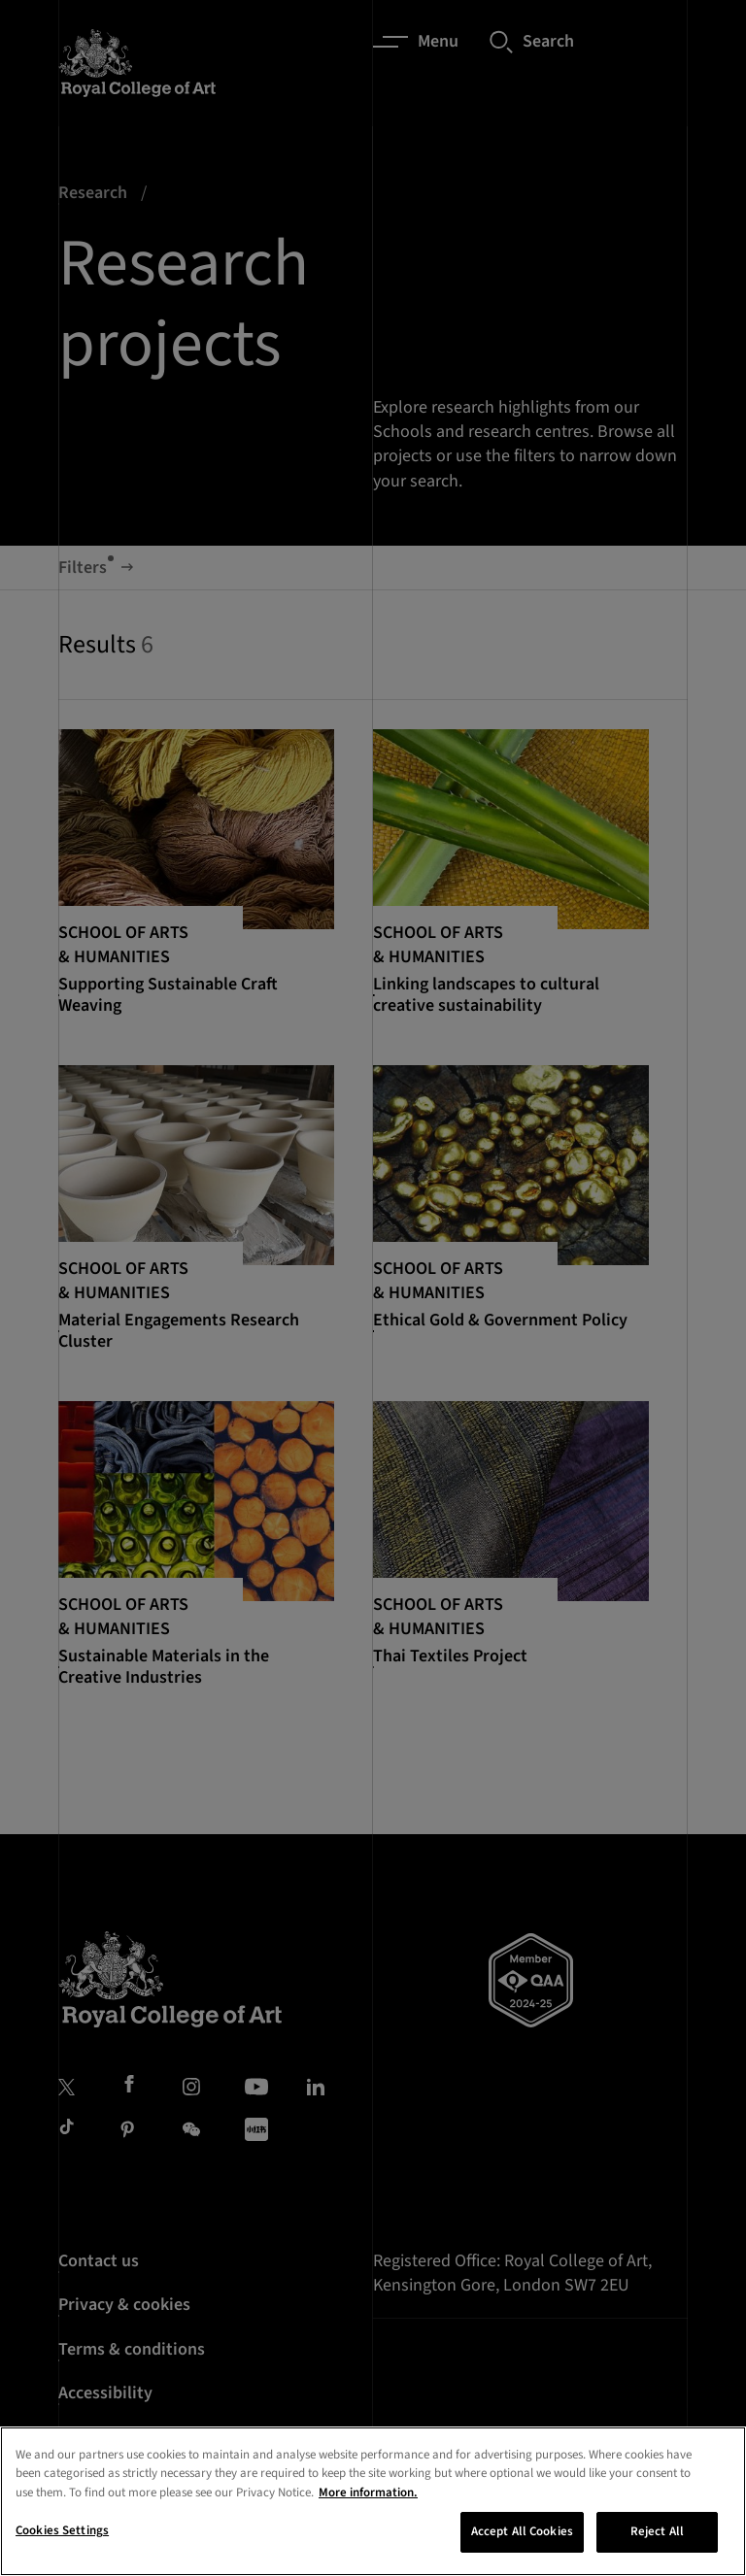 The image size is (746, 2576). What do you see at coordinates (368, 2492) in the screenshot?
I see `More information. [More information about your privacy, opens in a new tab]` at bounding box center [368, 2492].